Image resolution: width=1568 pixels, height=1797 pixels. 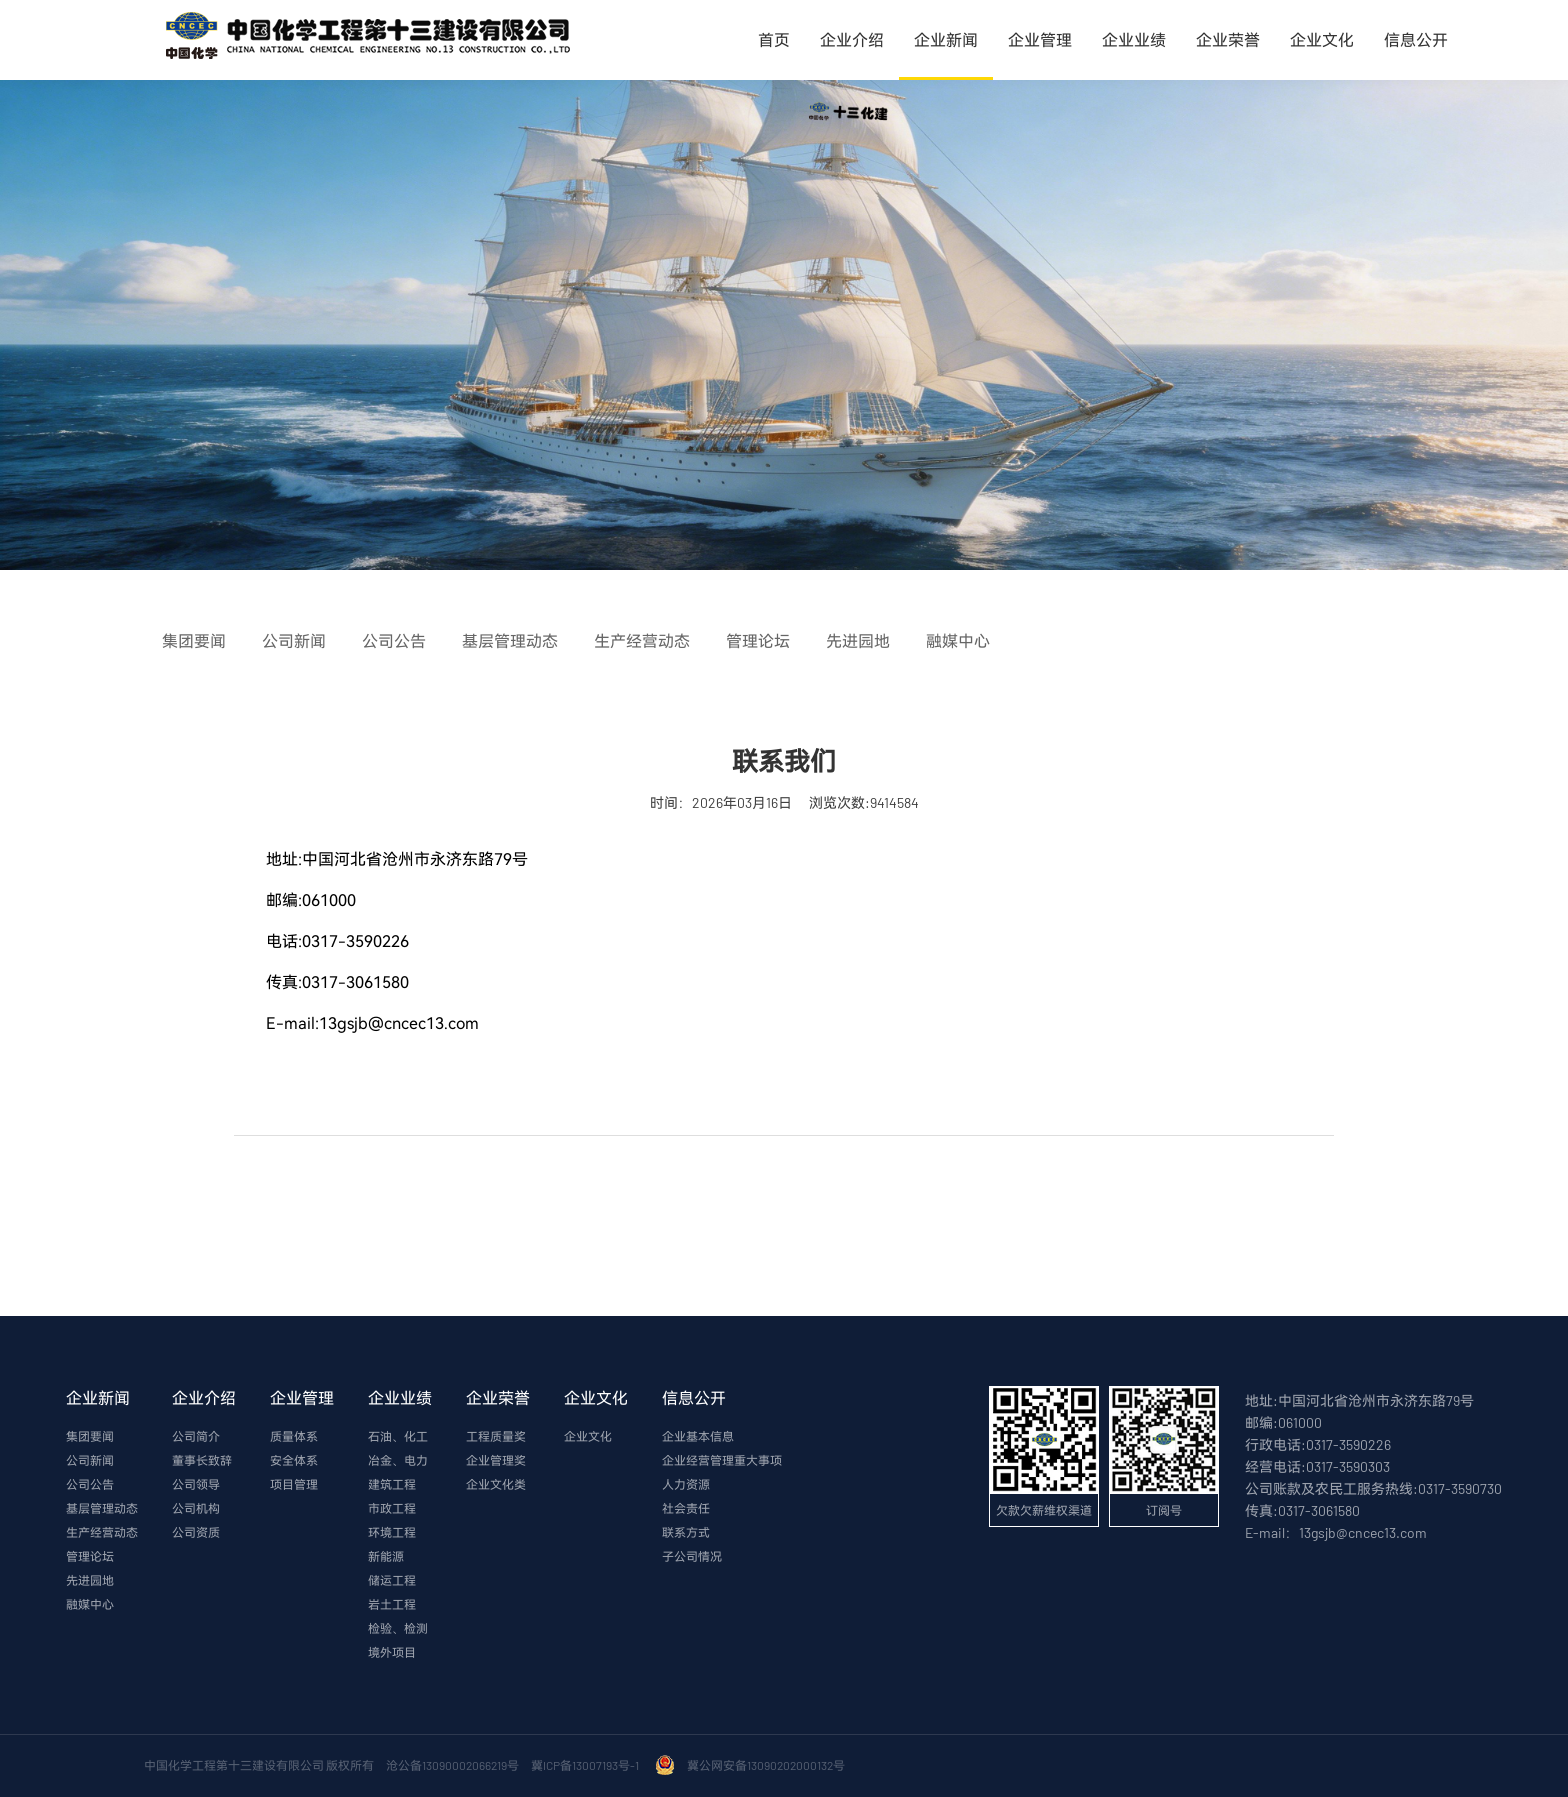 I want to click on 公司简介, so click(x=196, y=1436).